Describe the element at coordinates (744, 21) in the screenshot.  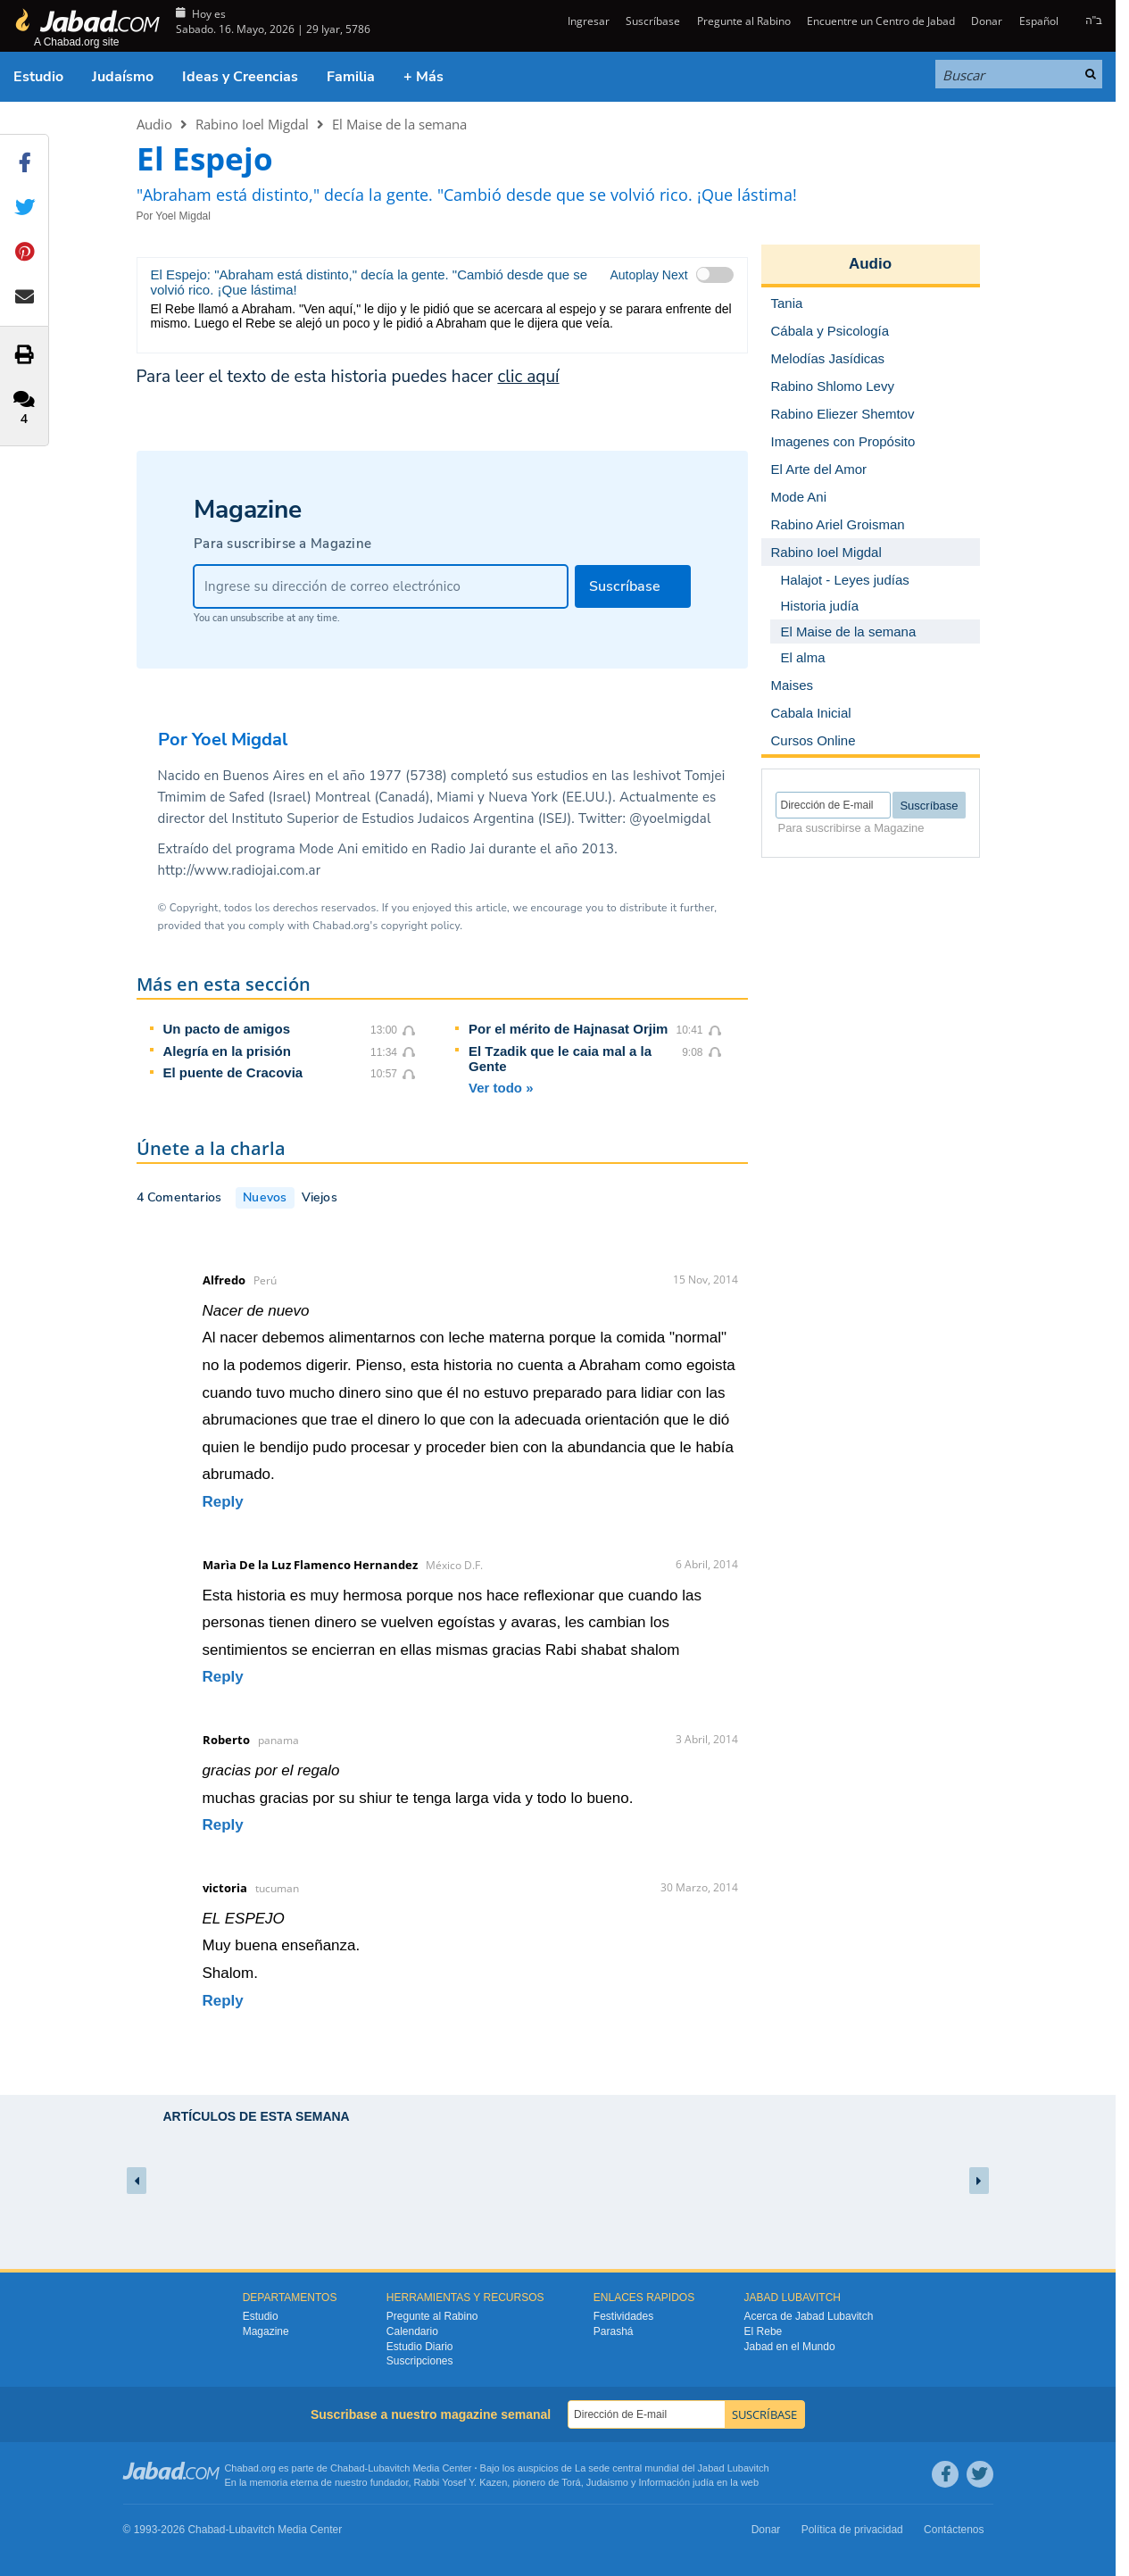
I see `Pregunte al Rabino` at that location.